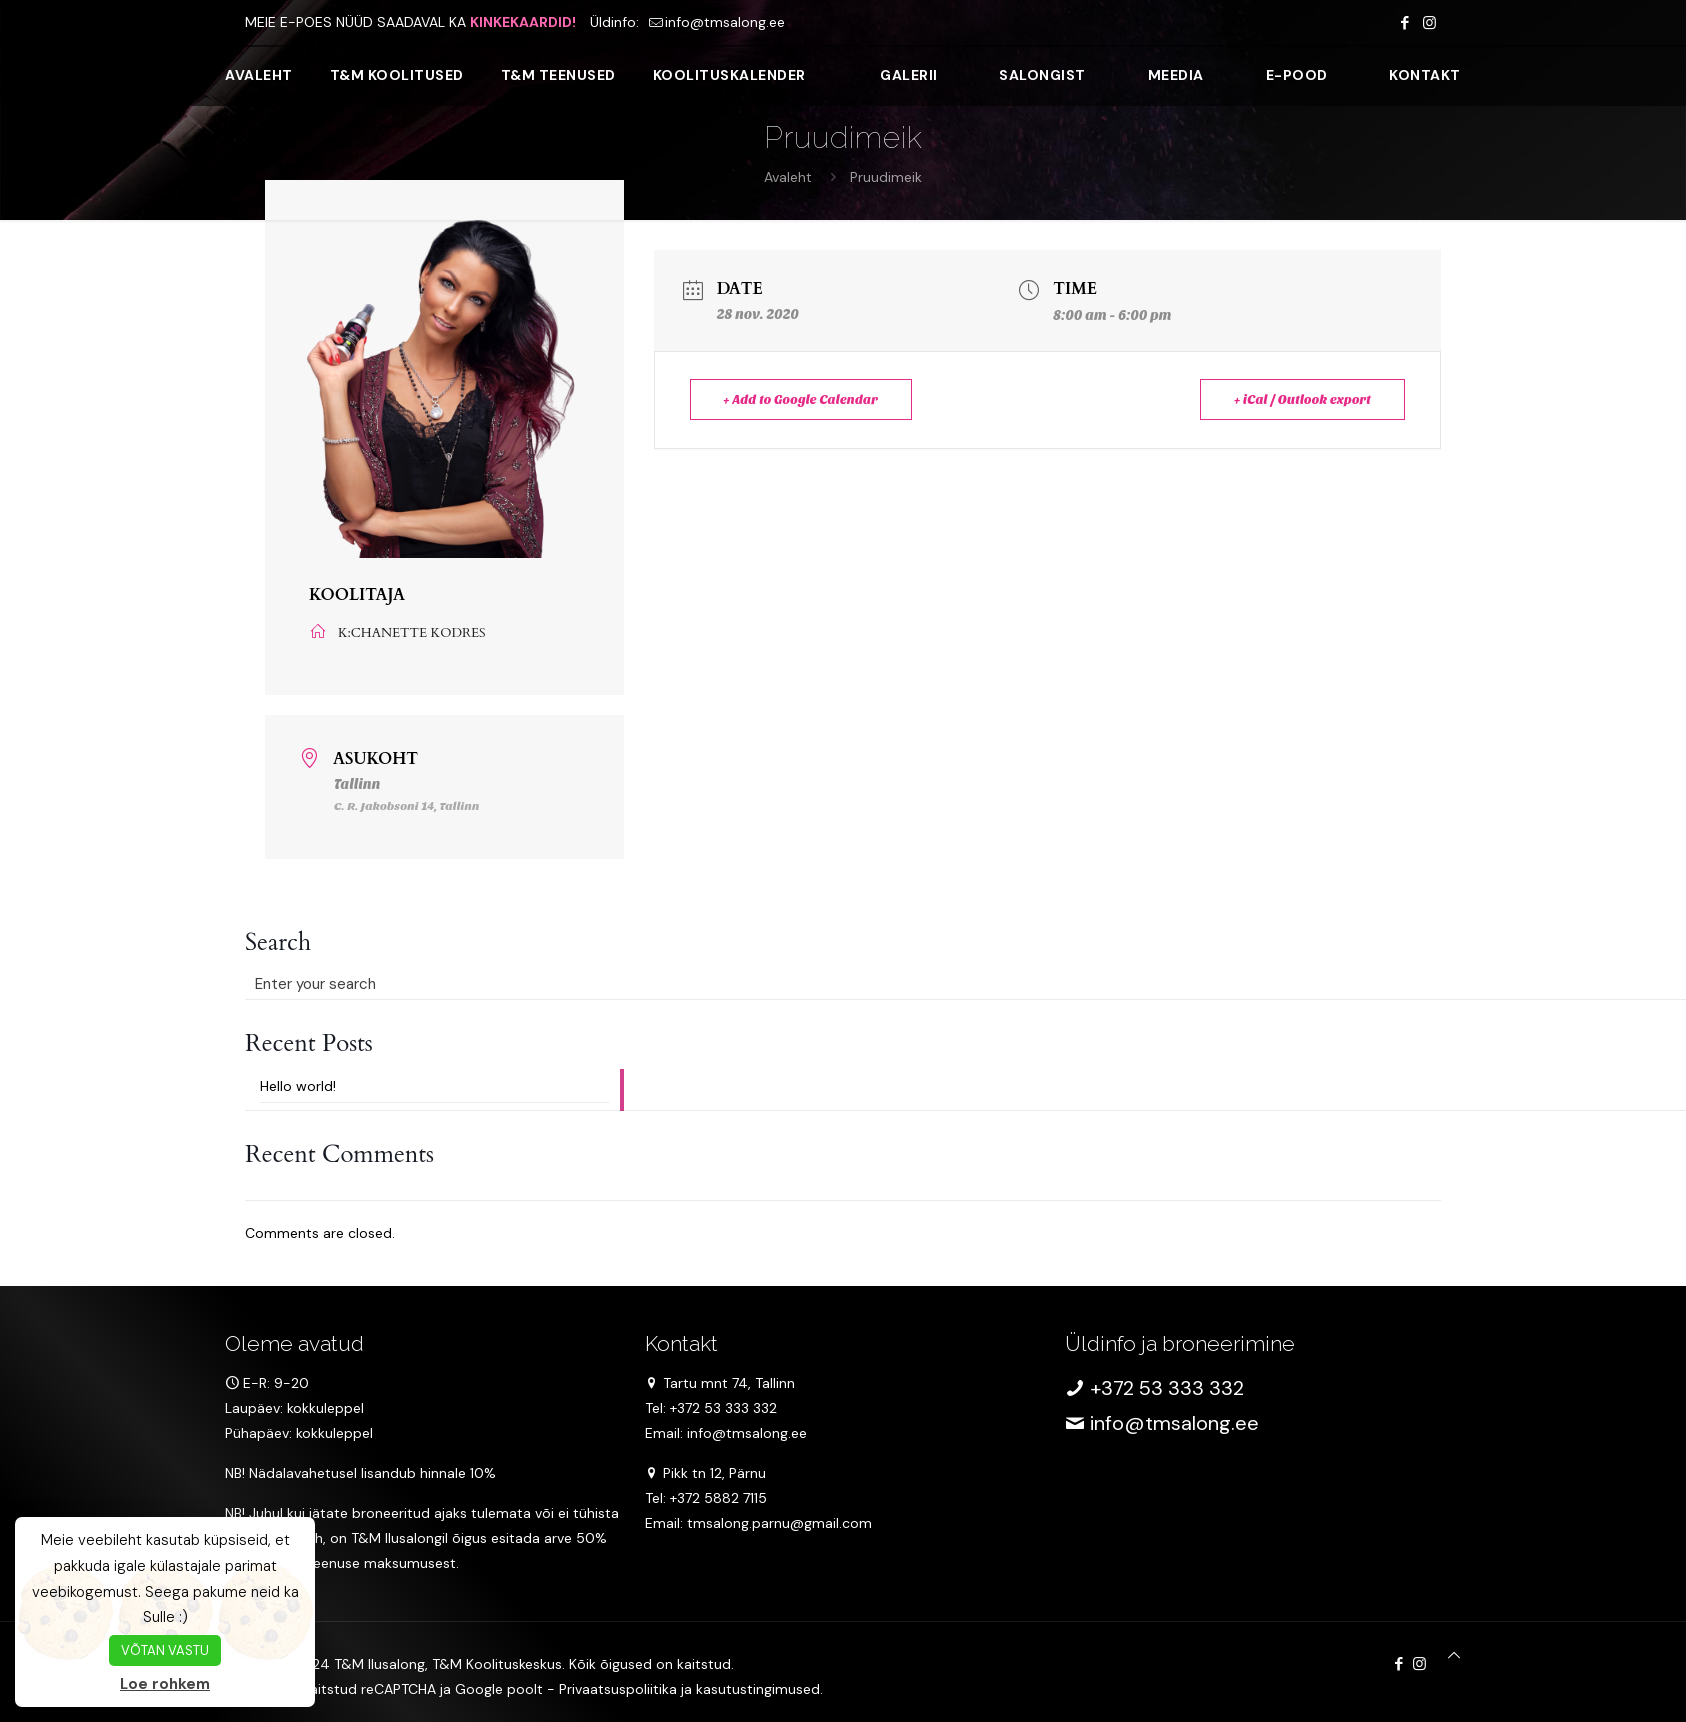 The width and height of the screenshot is (1686, 1722). What do you see at coordinates (758, 1689) in the screenshot?
I see `kasutustingimused` at bounding box center [758, 1689].